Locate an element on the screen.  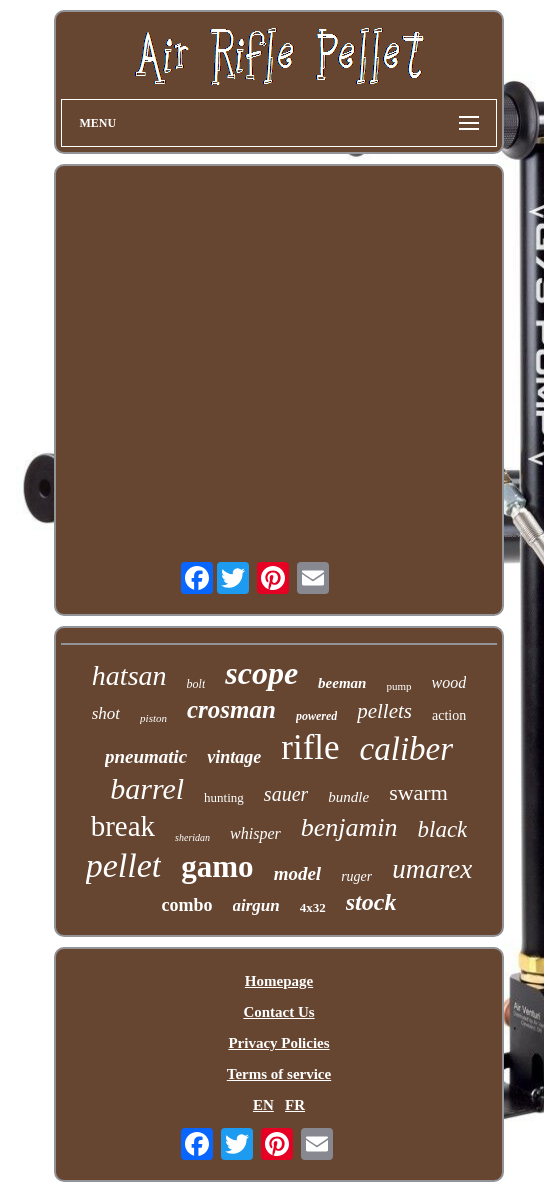
swarm is located at coordinates (418, 792).